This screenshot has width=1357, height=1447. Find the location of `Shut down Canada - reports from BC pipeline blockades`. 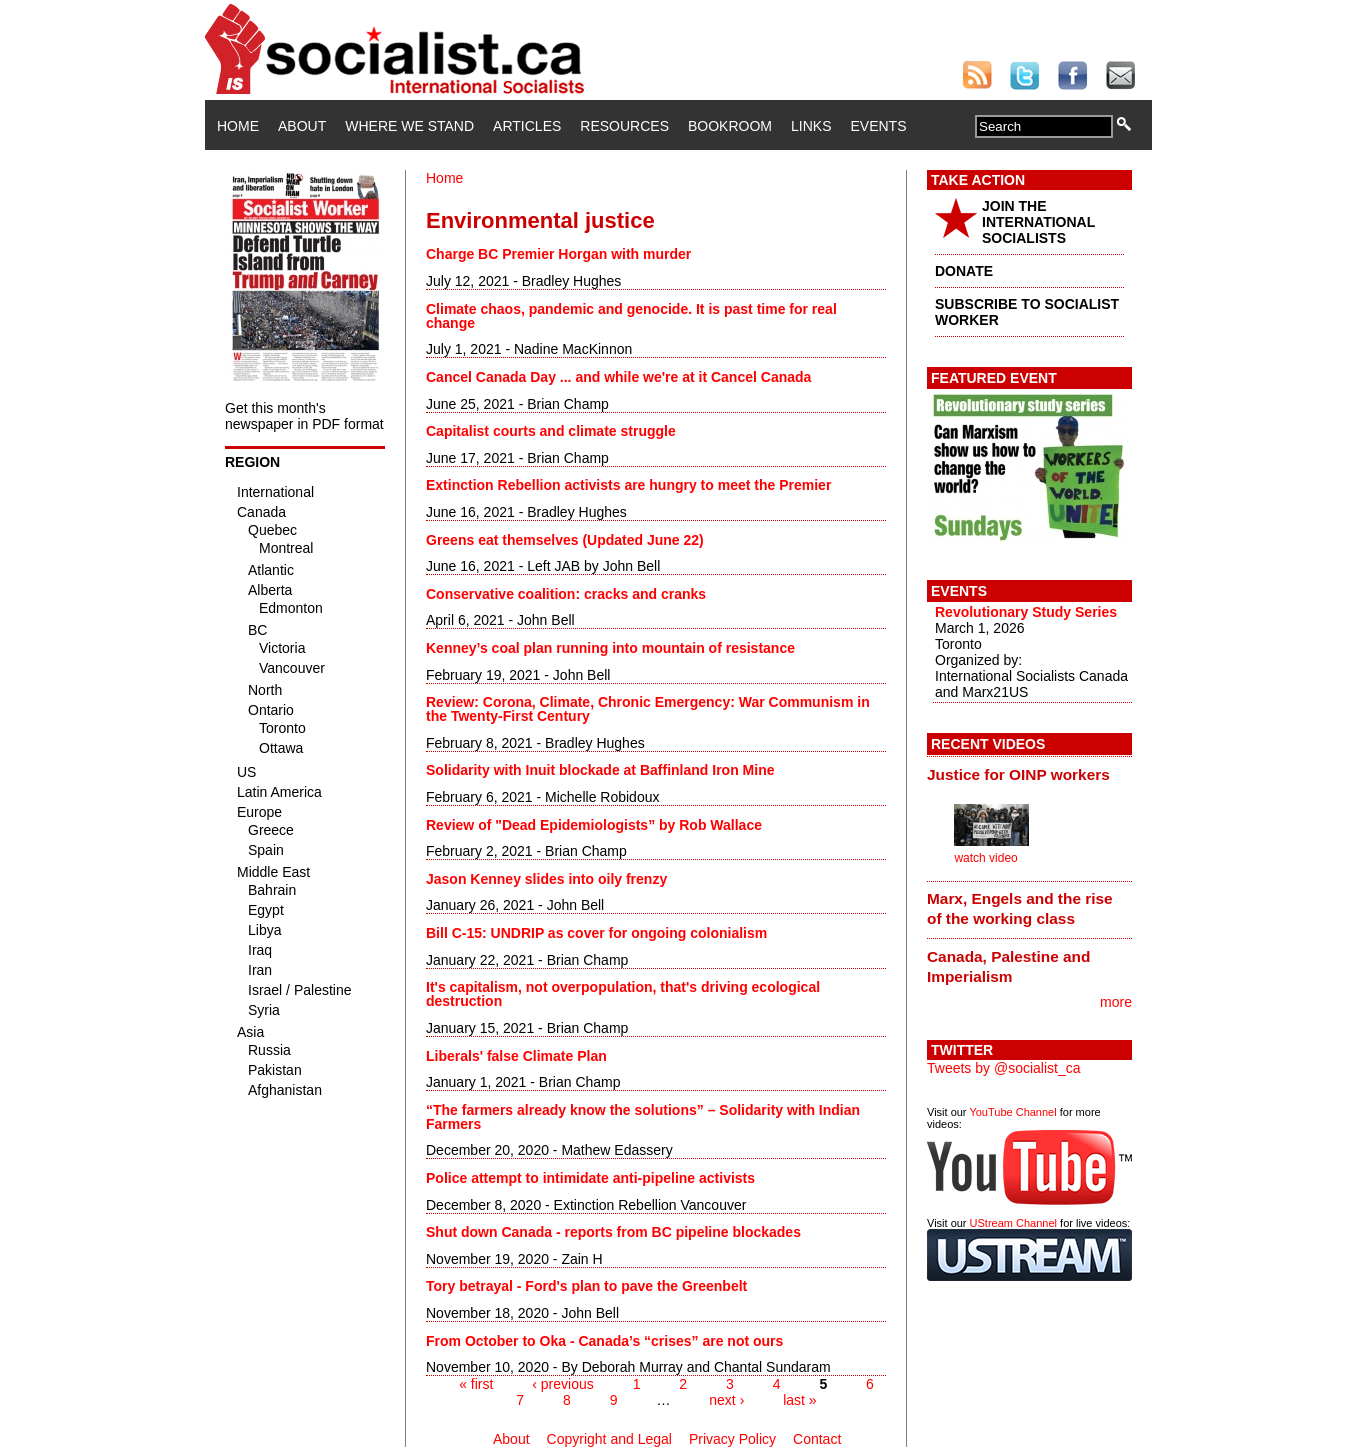

Shut down Canada - reports from BC pipeline blockades is located at coordinates (613, 1232).